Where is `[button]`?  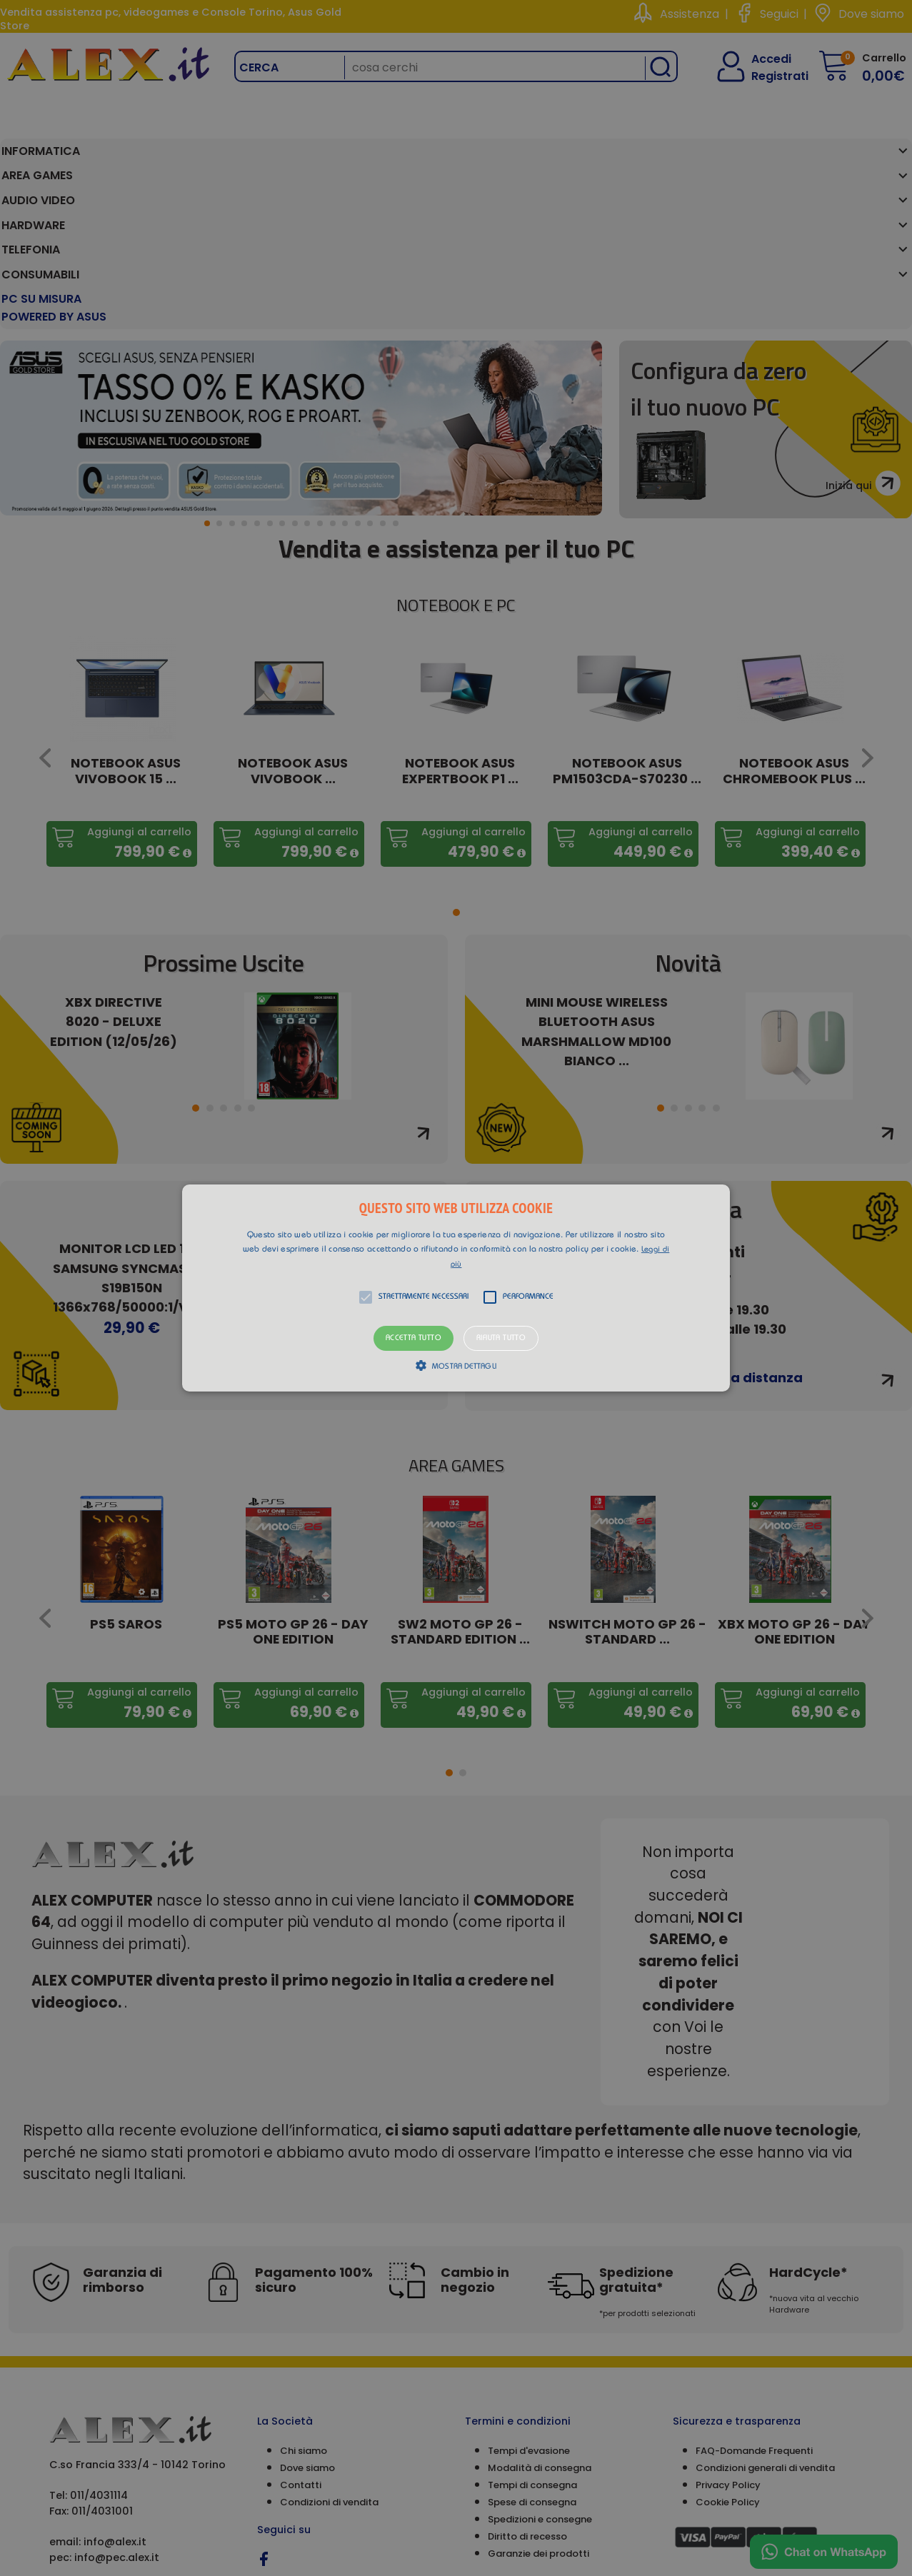
[button] is located at coordinates (455, 1288).